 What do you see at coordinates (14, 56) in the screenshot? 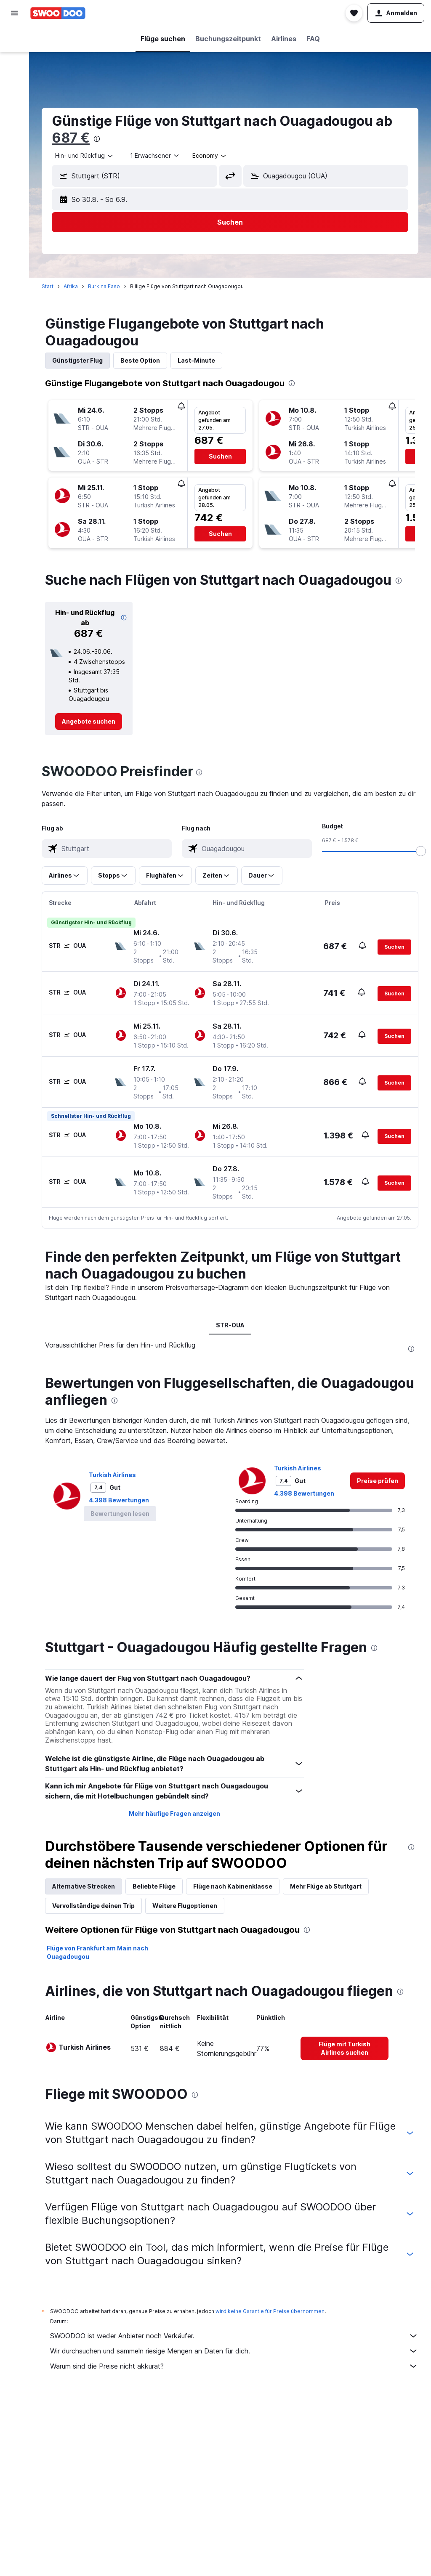
I see `[Nach Unterkünften suchen]` at bounding box center [14, 56].